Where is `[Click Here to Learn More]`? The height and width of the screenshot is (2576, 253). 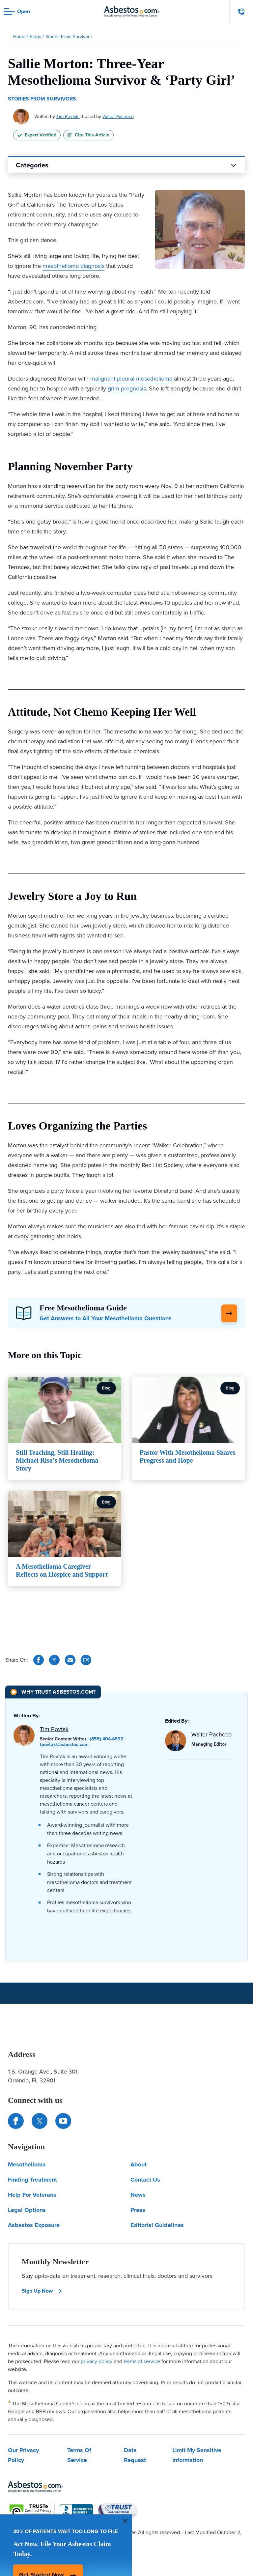 [Click Here to Learn More] is located at coordinates (229, 1313).